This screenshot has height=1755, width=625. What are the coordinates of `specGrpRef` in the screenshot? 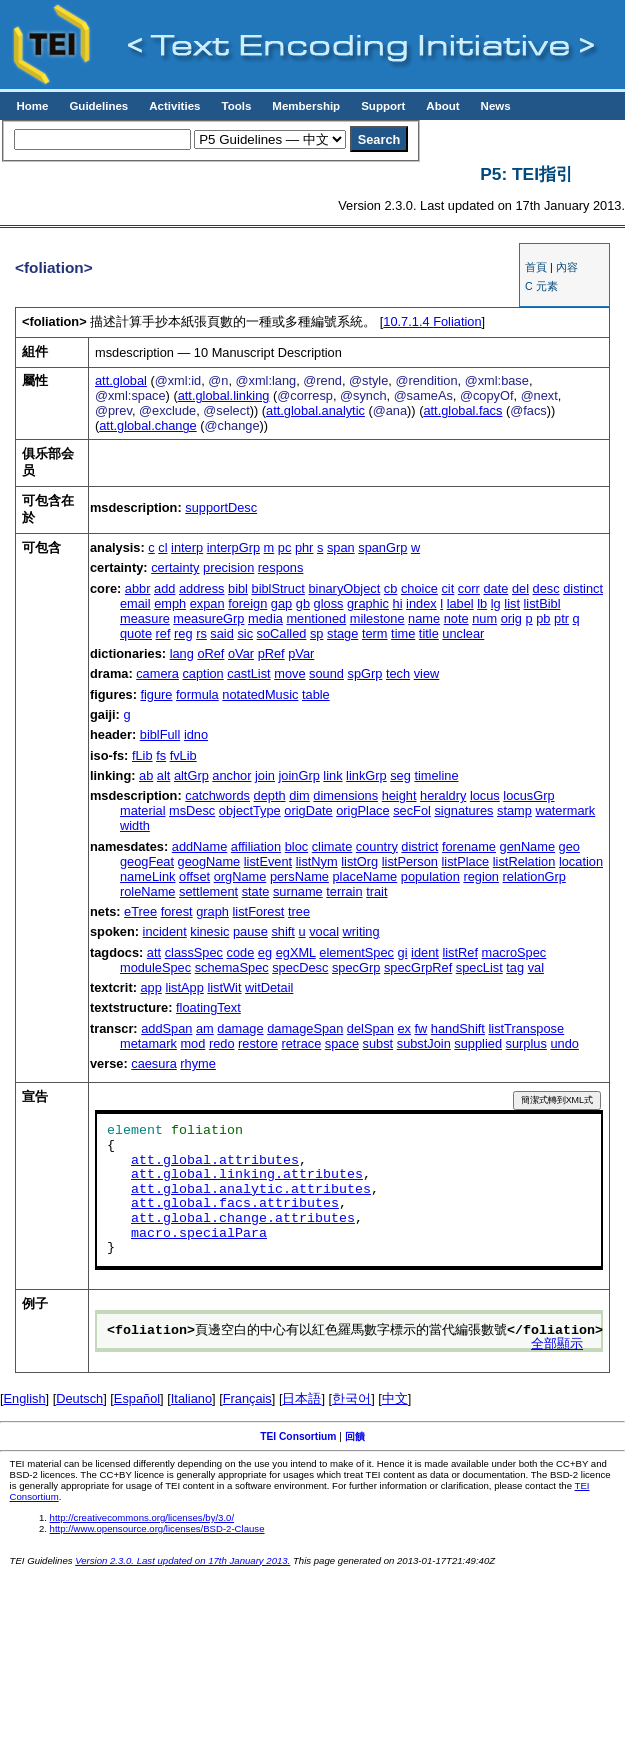 It's located at (418, 967).